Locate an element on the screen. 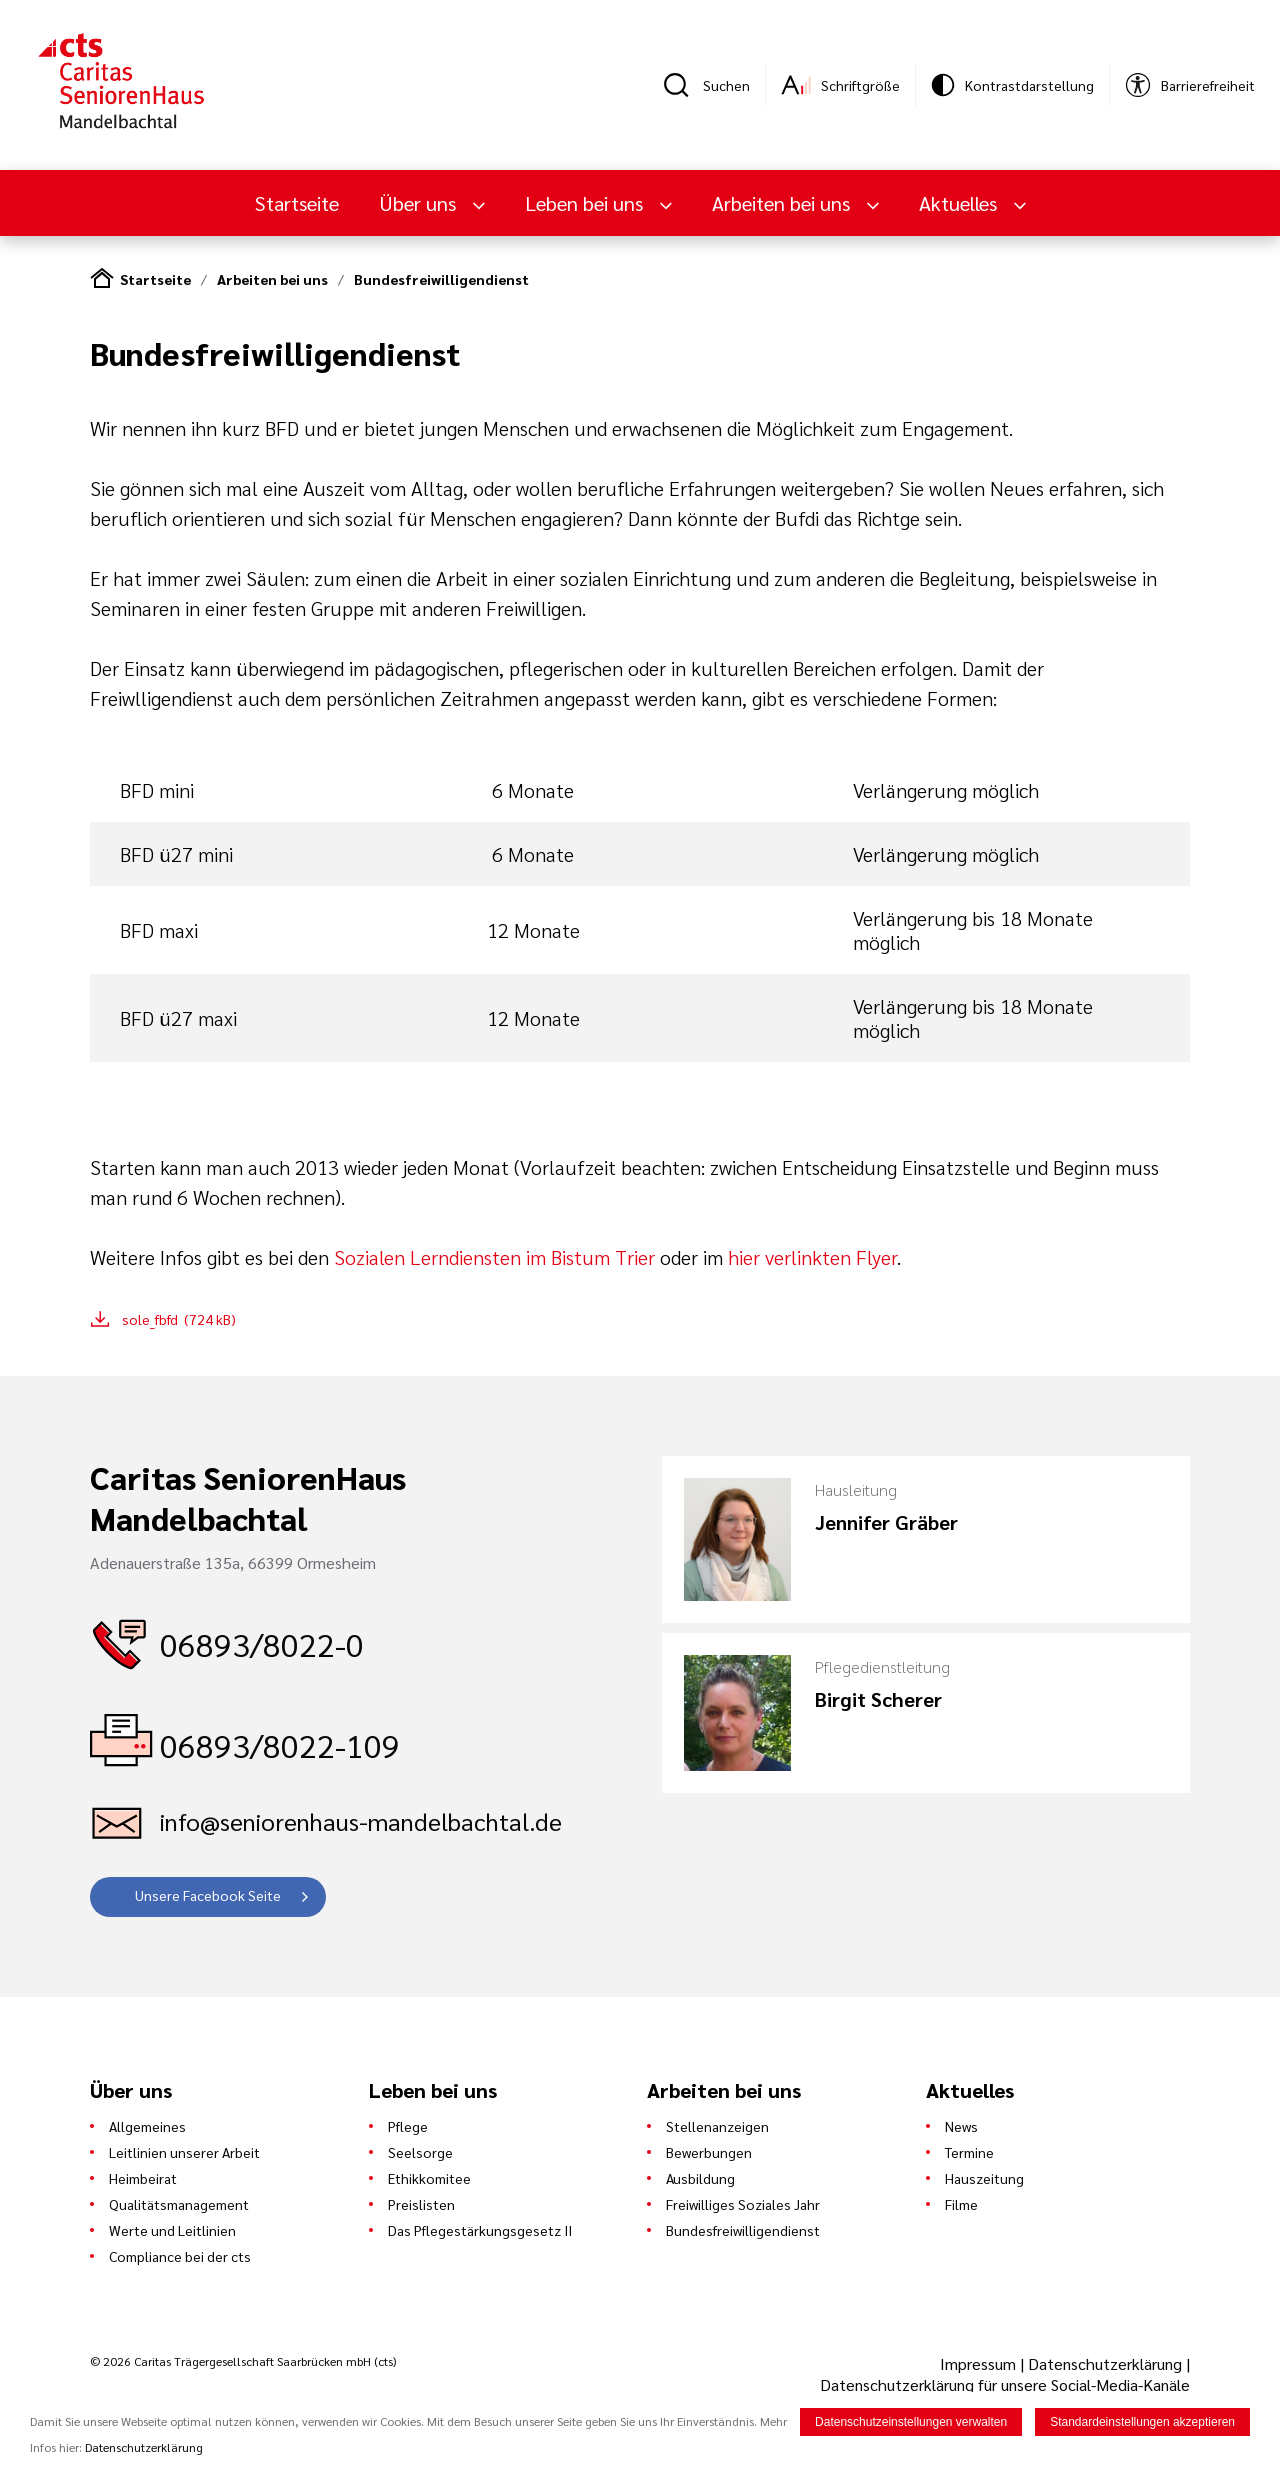 The width and height of the screenshot is (1280, 2475). Datenschutzerklärung is located at coordinates (1105, 2363).